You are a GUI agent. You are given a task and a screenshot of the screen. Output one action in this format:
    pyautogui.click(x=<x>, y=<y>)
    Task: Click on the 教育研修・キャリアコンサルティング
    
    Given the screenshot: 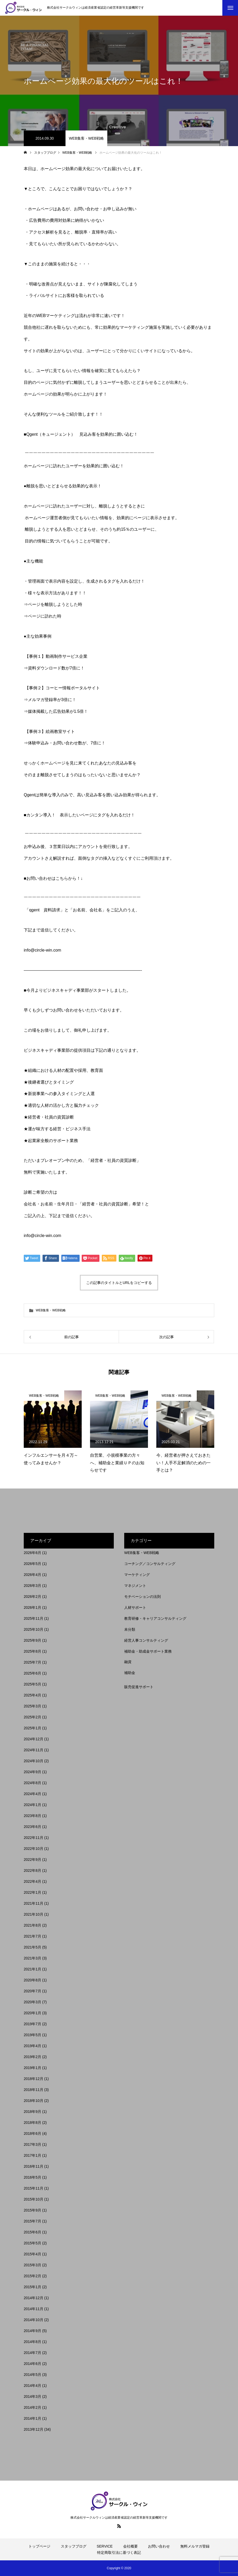 What is the action you would take?
    pyautogui.click(x=155, y=1618)
    